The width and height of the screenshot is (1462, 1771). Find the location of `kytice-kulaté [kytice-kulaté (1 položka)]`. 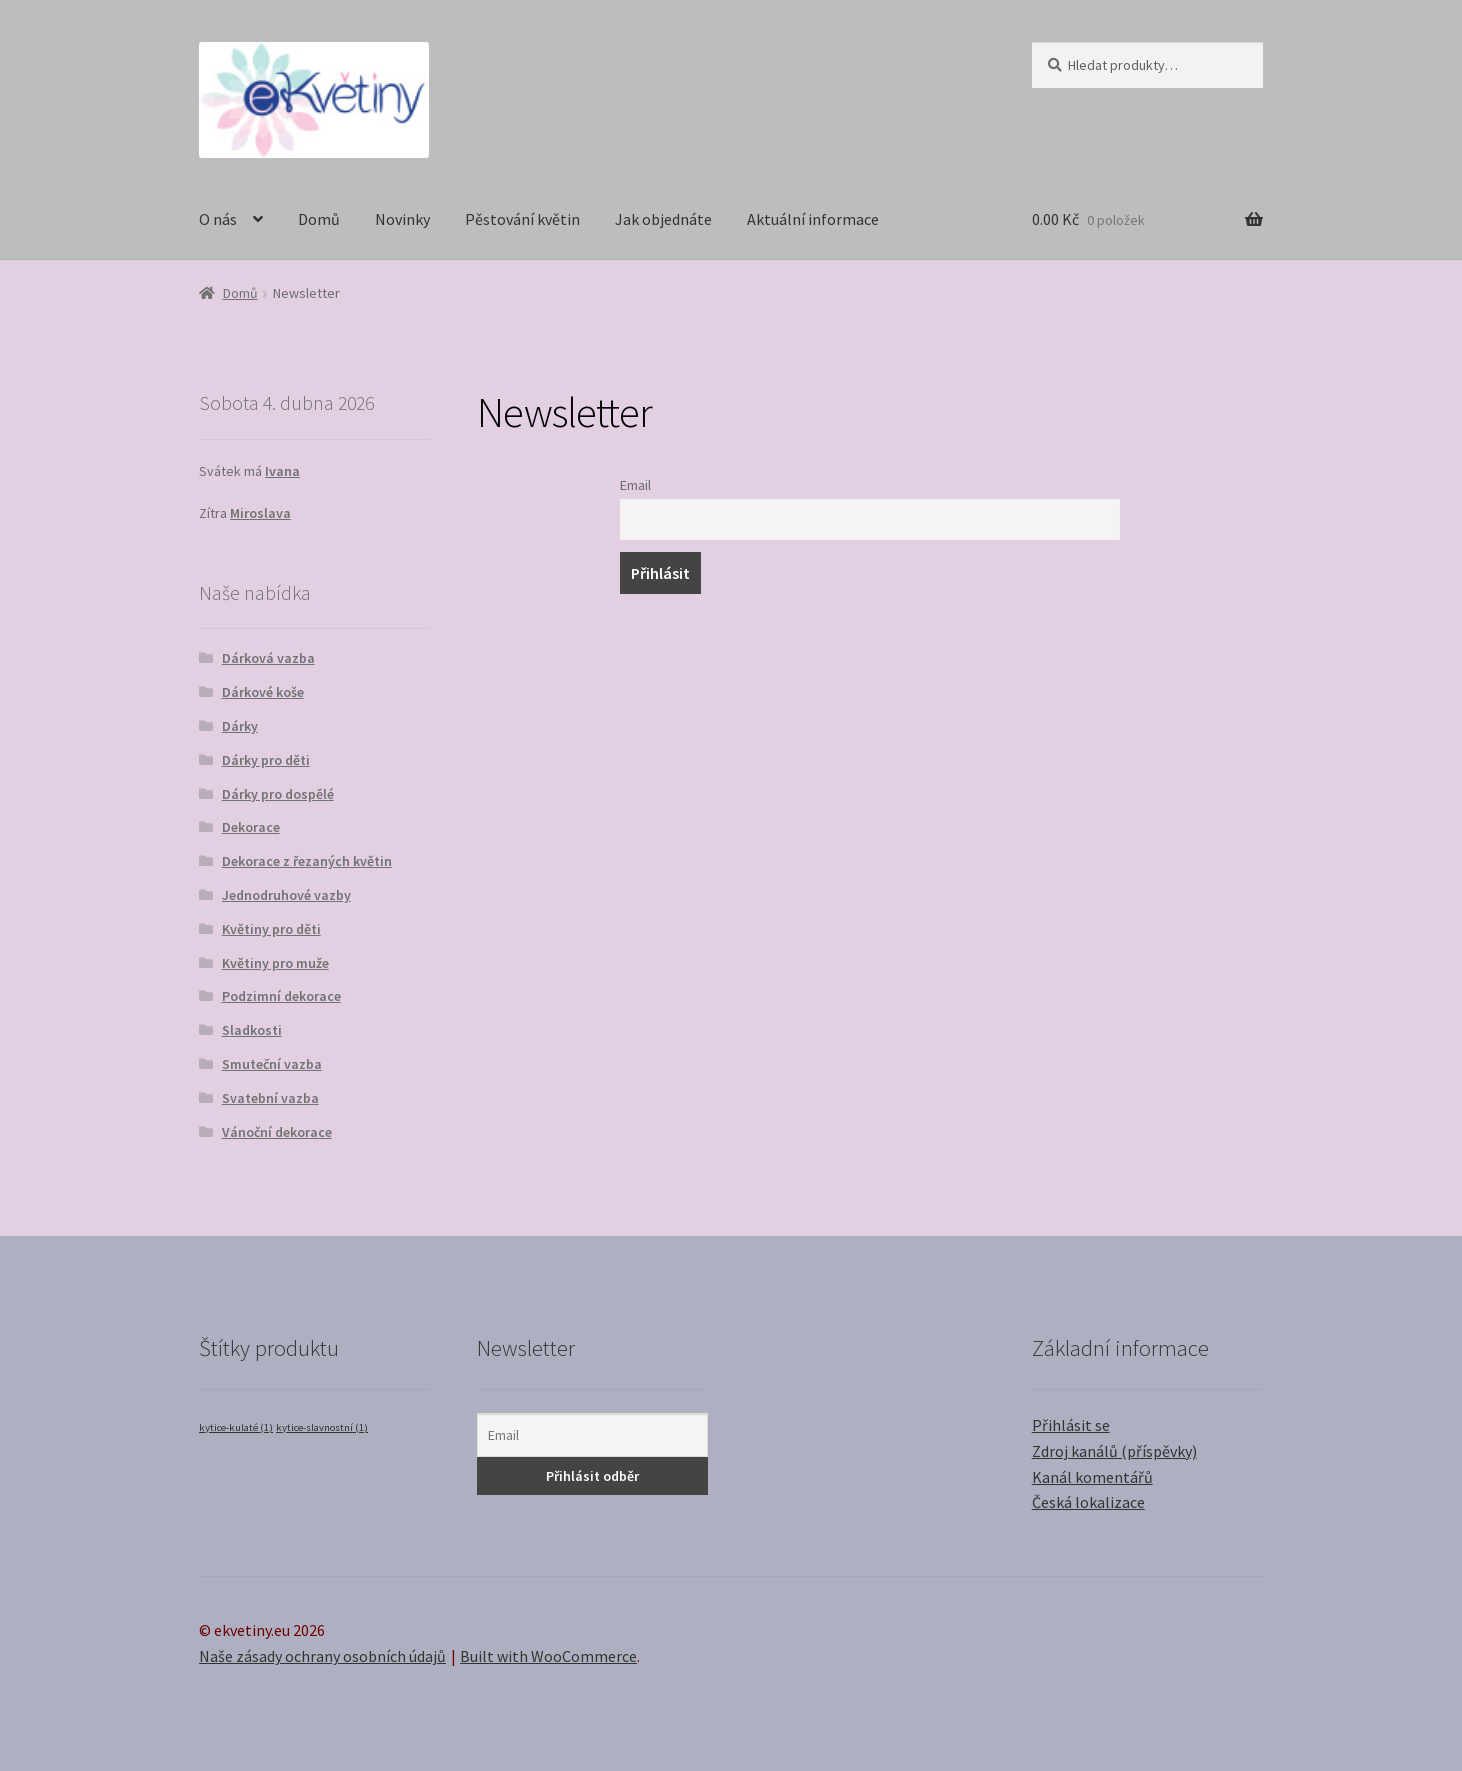

kytice-kulaté [kytice-kulaté (1 položka)] is located at coordinates (236, 1427).